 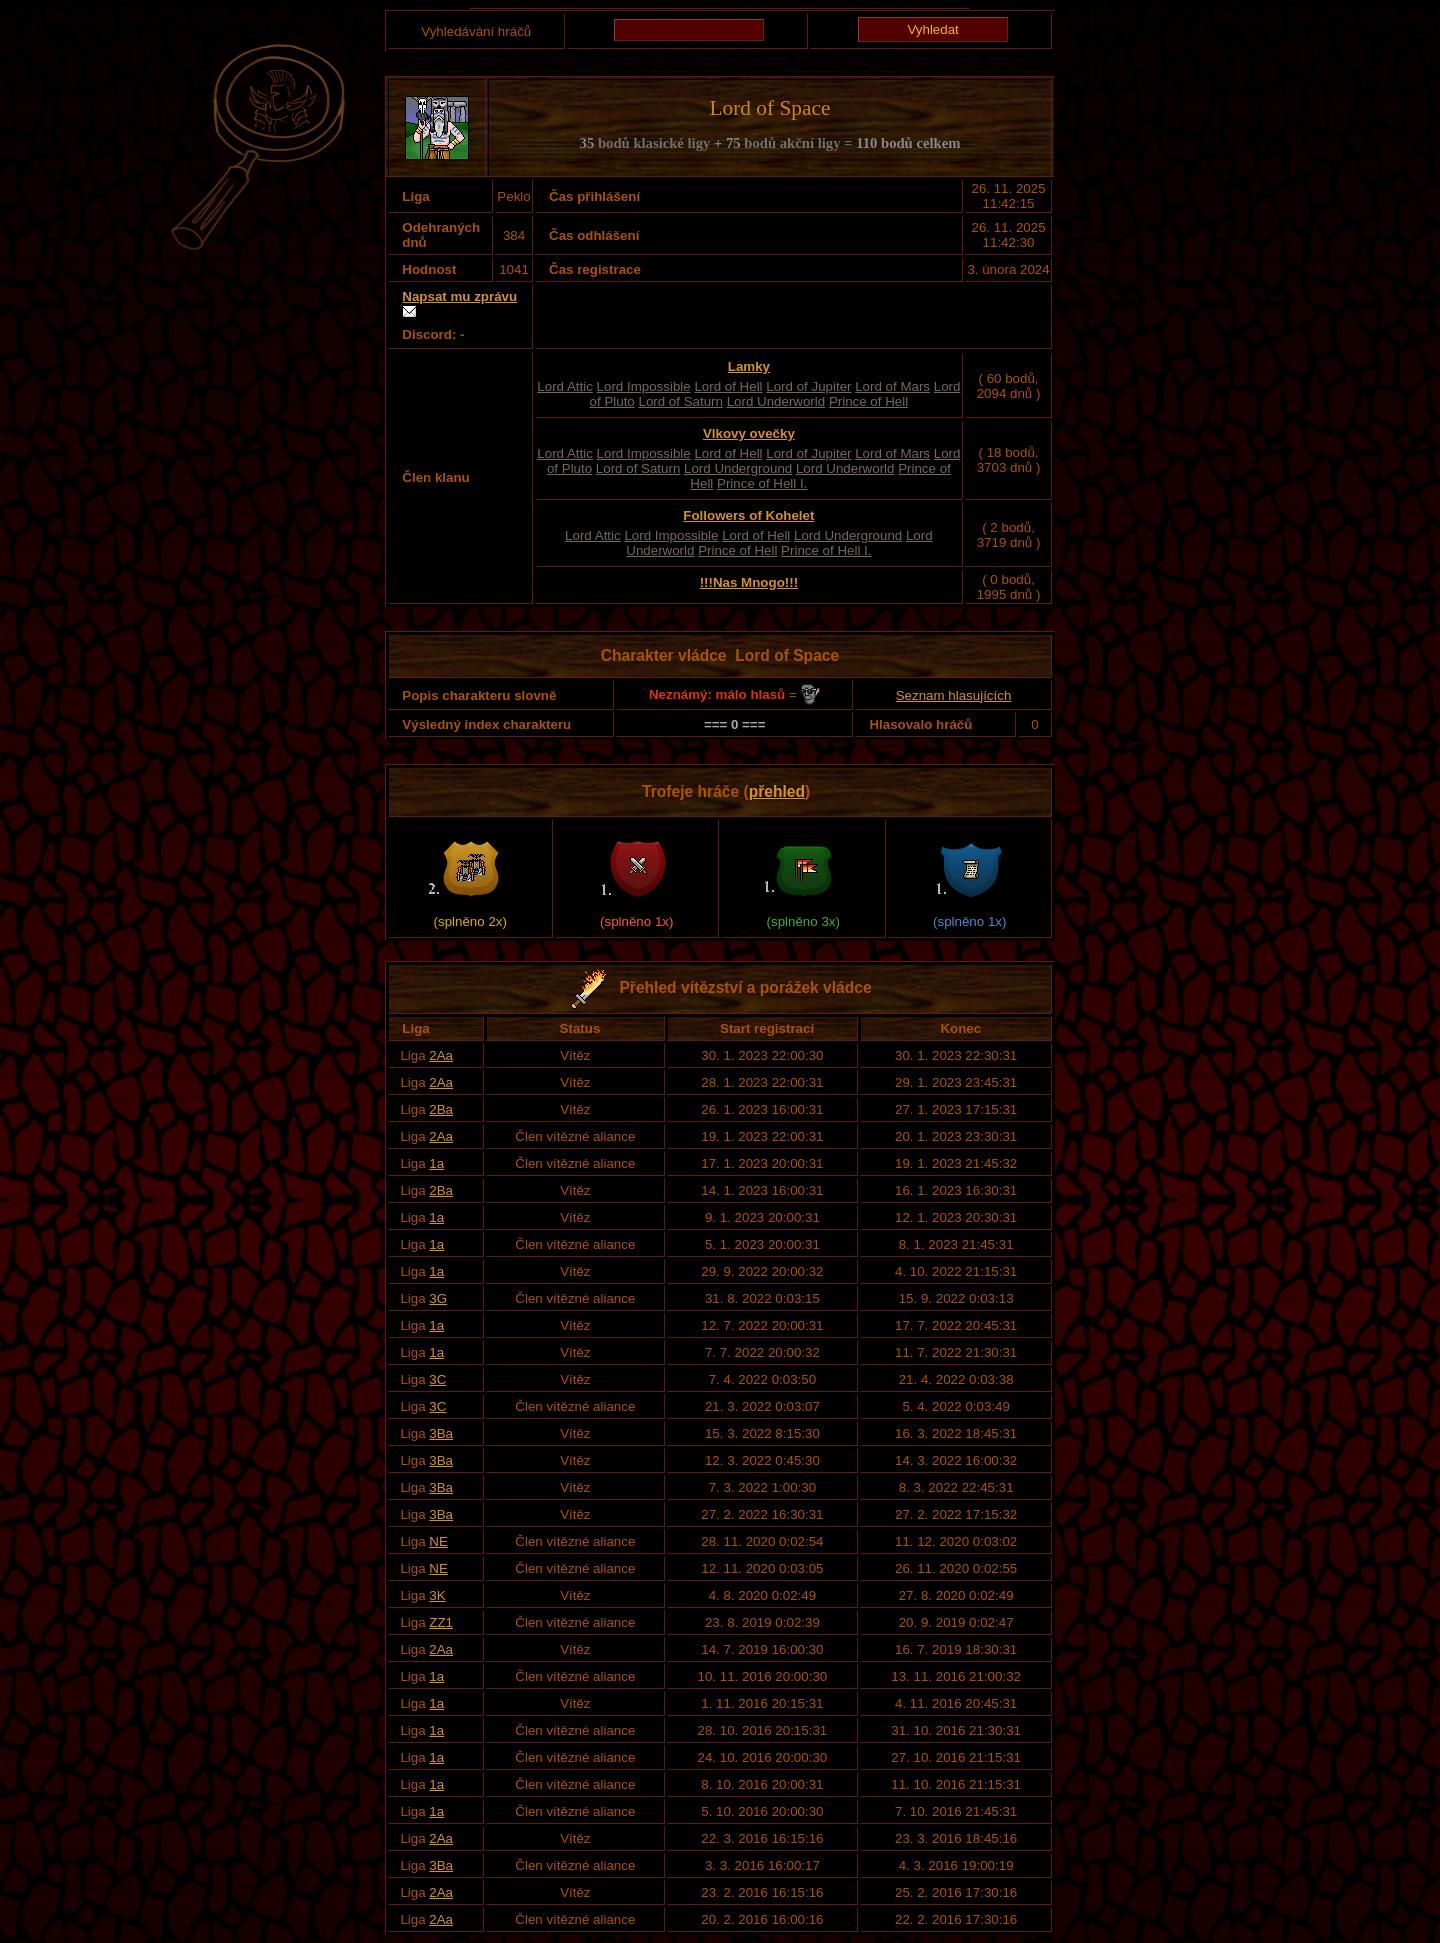 What do you see at coordinates (437, 1595) in the screenshot?
I see `3K` at bounding box center [437, 1595].